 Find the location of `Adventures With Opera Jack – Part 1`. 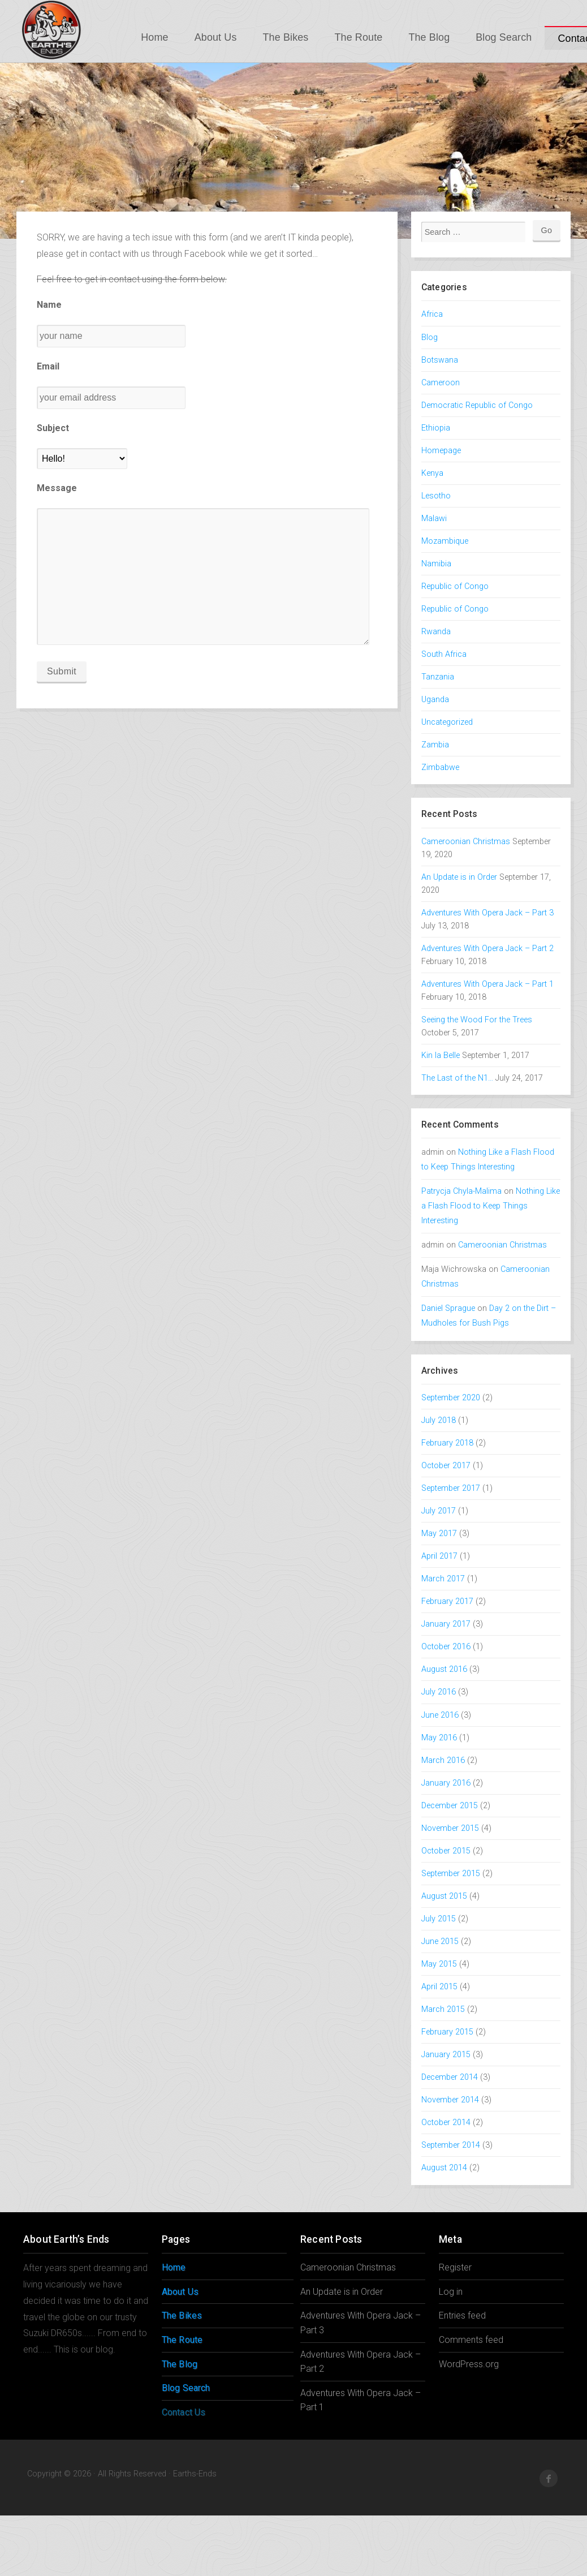

Adventures With Opera Jack – Part 1 is located at coordinates (487, 984).